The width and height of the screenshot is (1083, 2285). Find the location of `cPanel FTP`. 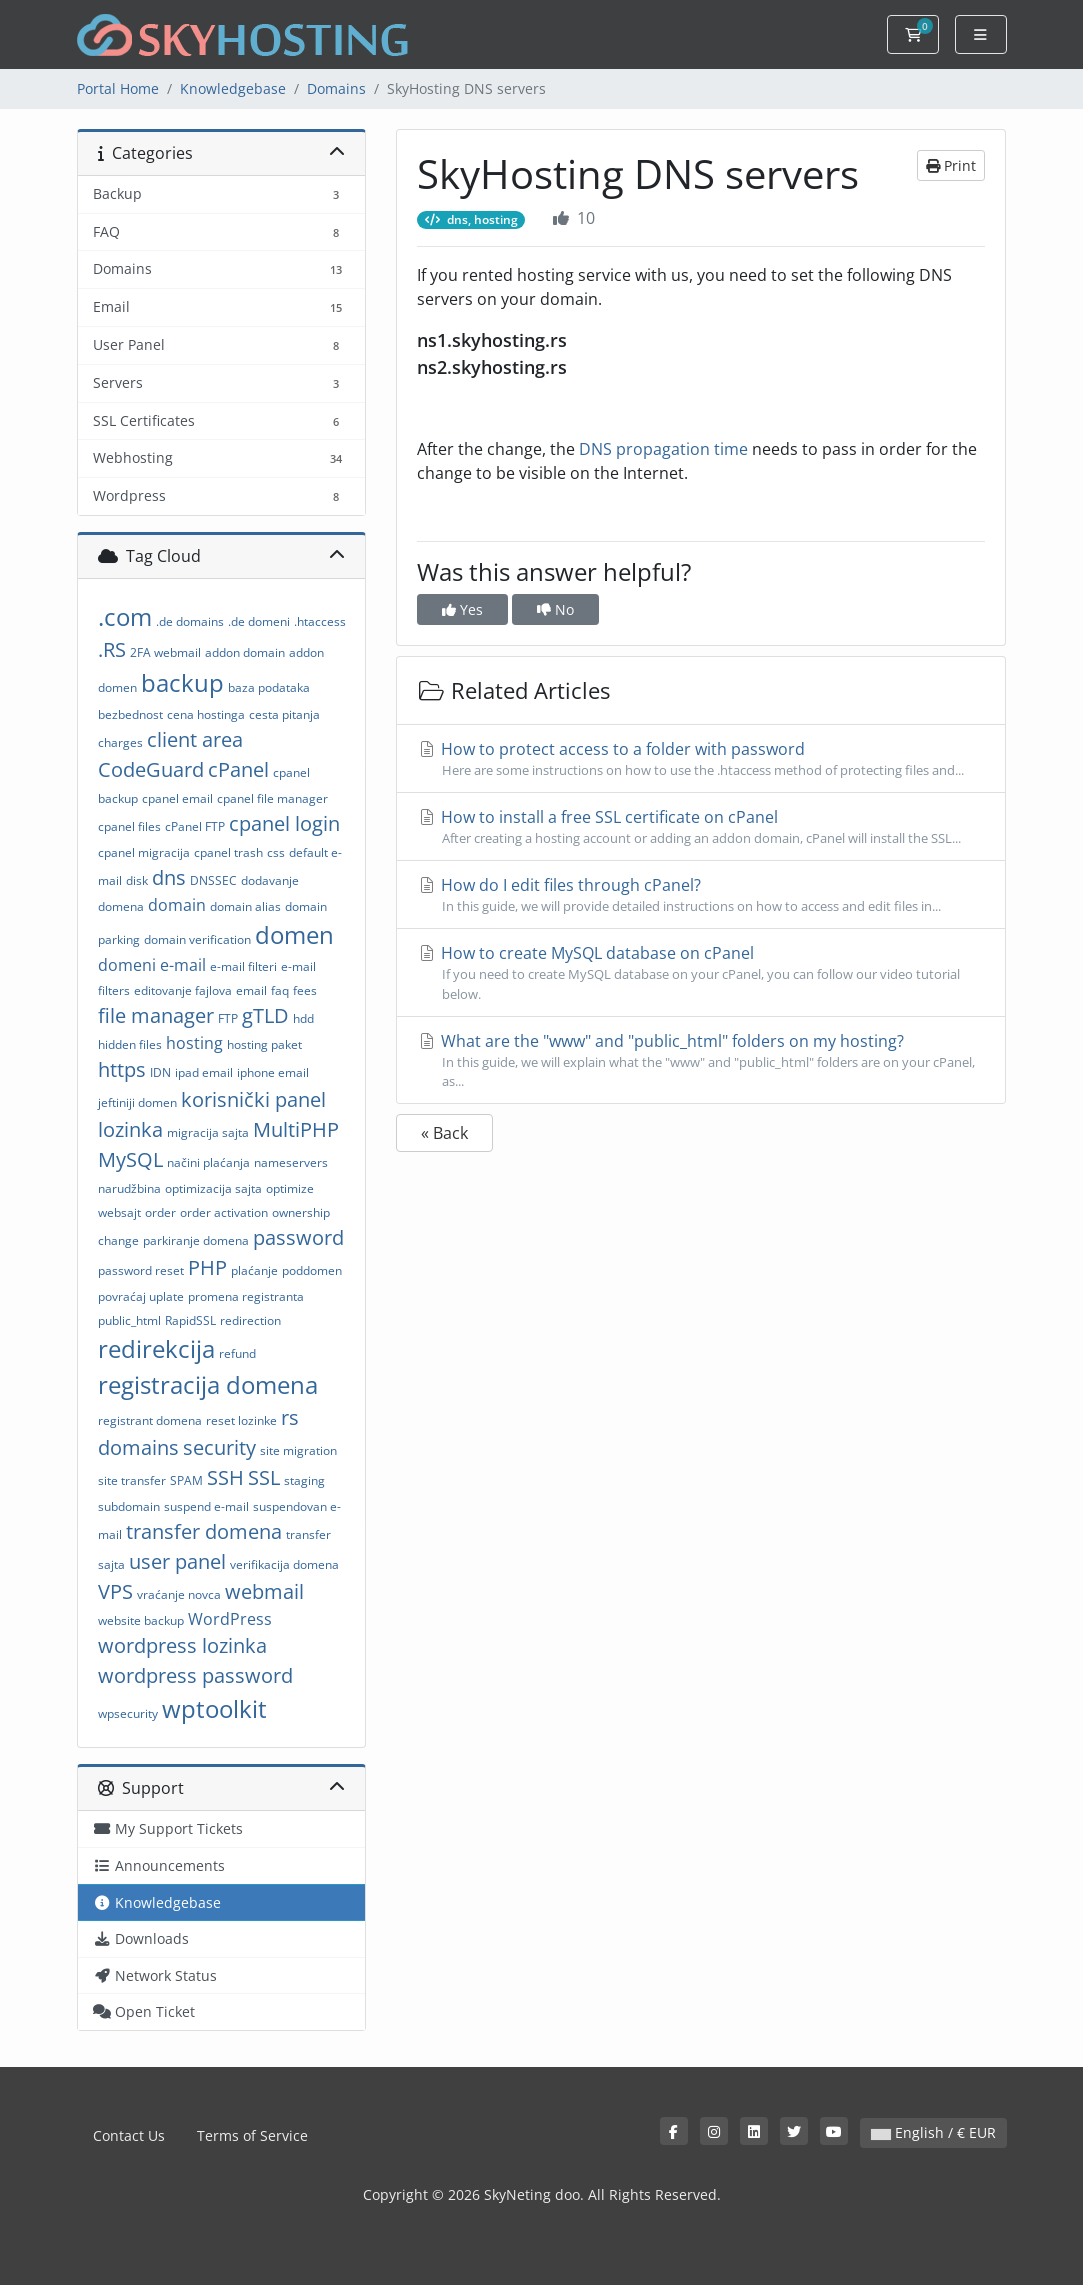

cPanel FTP is located at coordinates (195, 826).